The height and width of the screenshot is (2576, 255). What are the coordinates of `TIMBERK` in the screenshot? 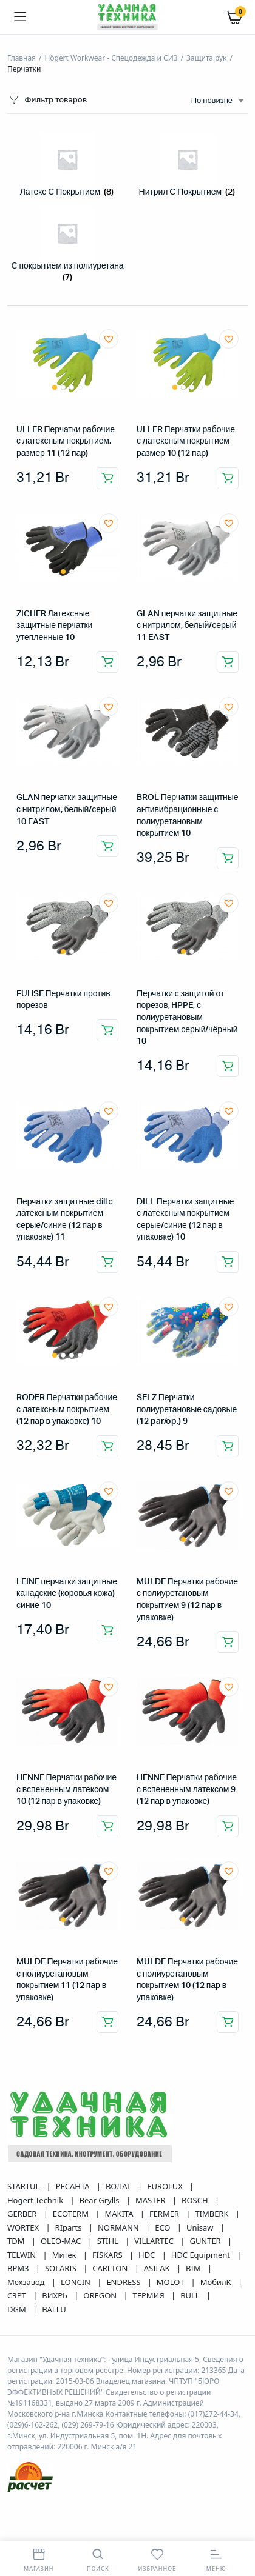 It's located at (212, 2213).